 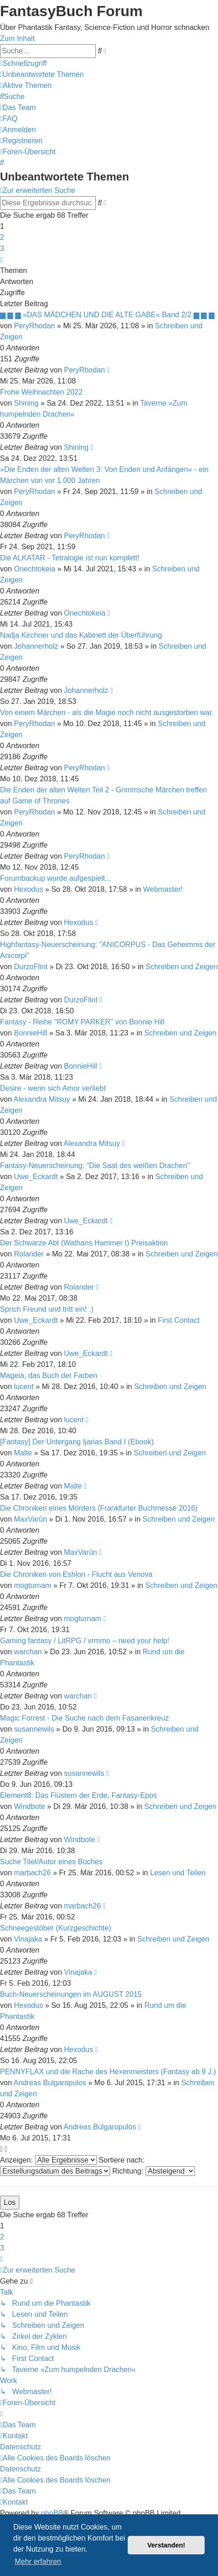 What do you see at coordinates (20, 2447) in the screenshot?
I see `Datenschutz` at bounding box center [20, 2447].